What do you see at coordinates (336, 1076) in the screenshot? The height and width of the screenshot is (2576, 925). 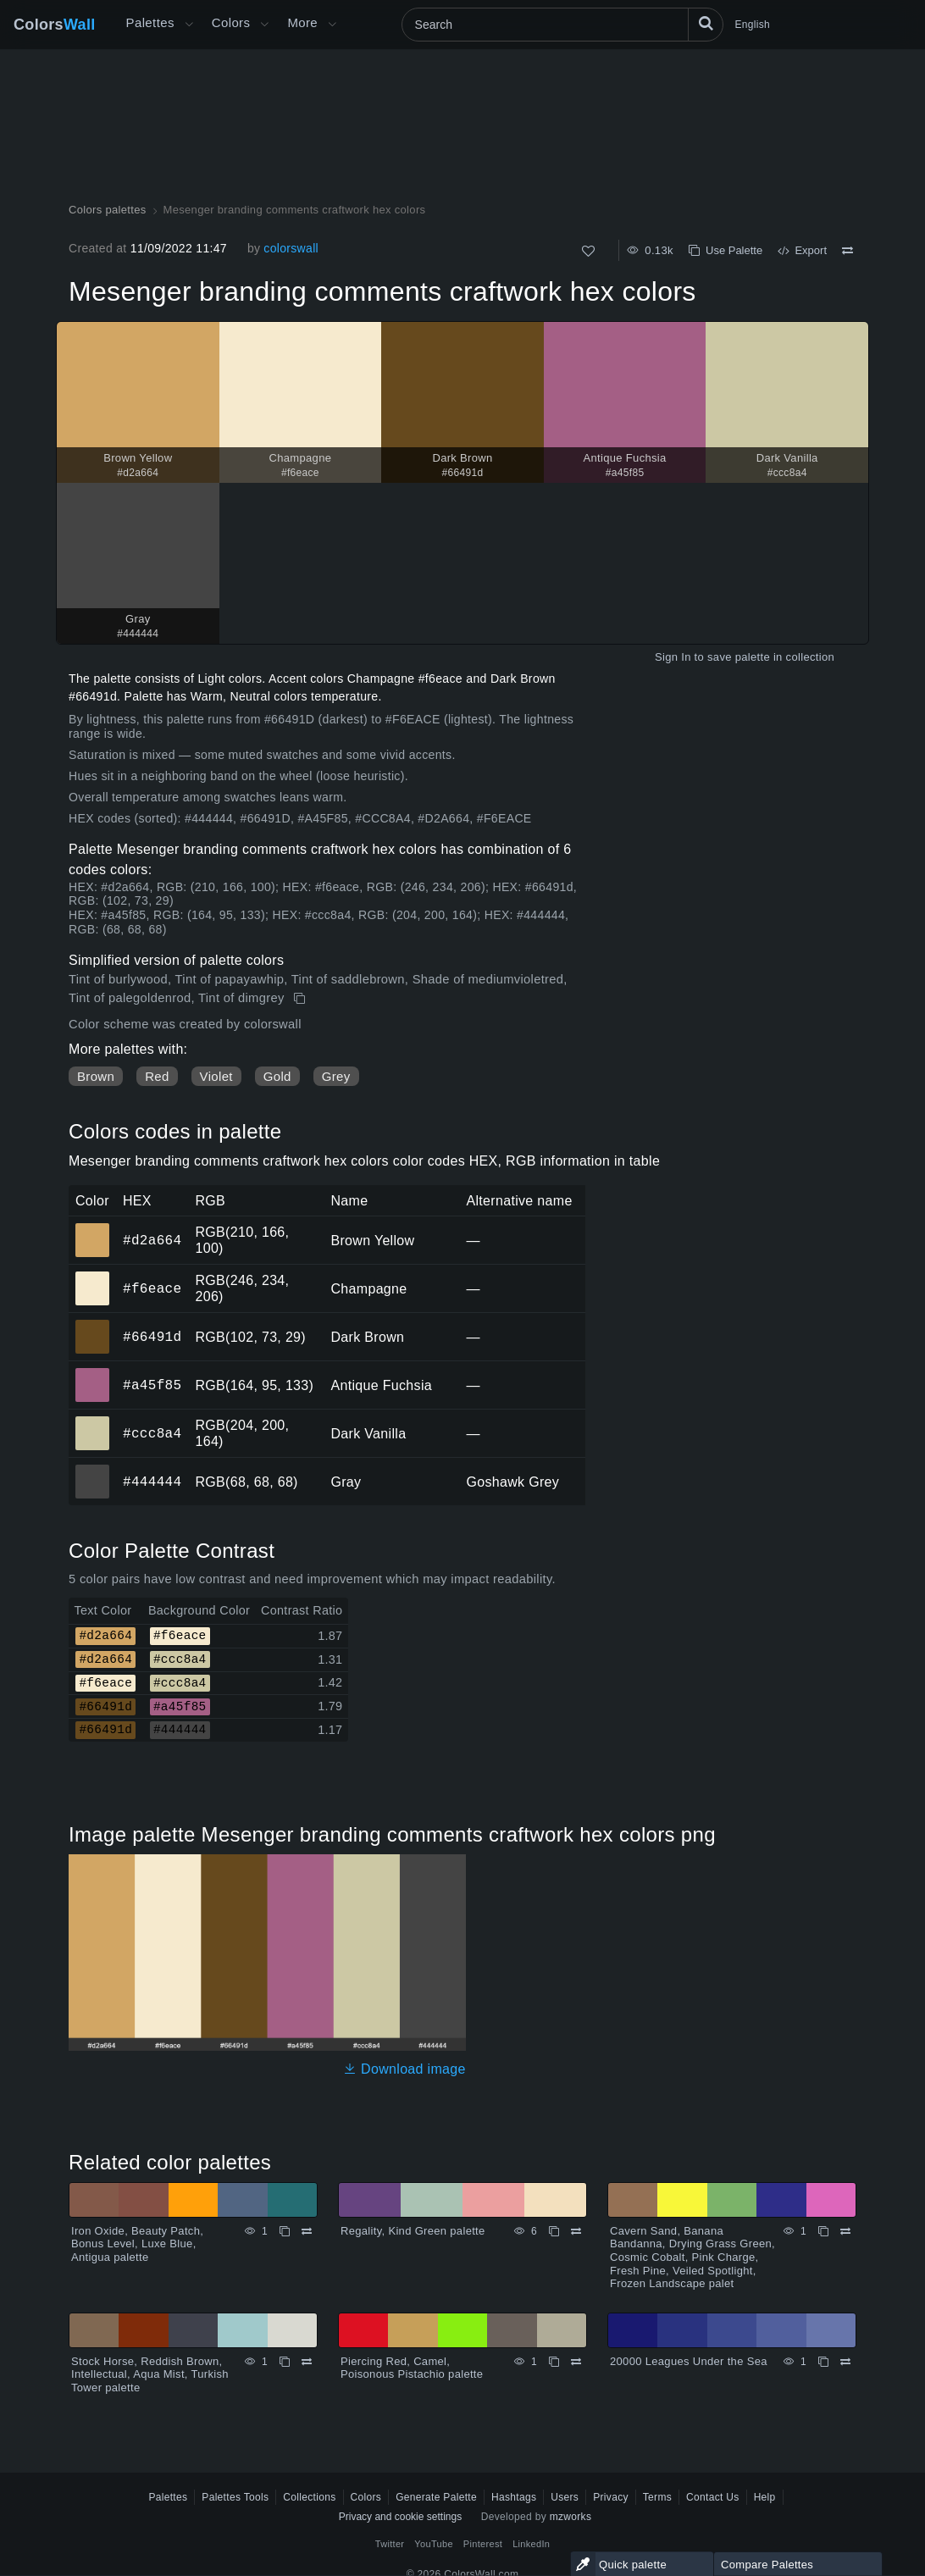 I see `Grey` at bounding box center [336, 1076].